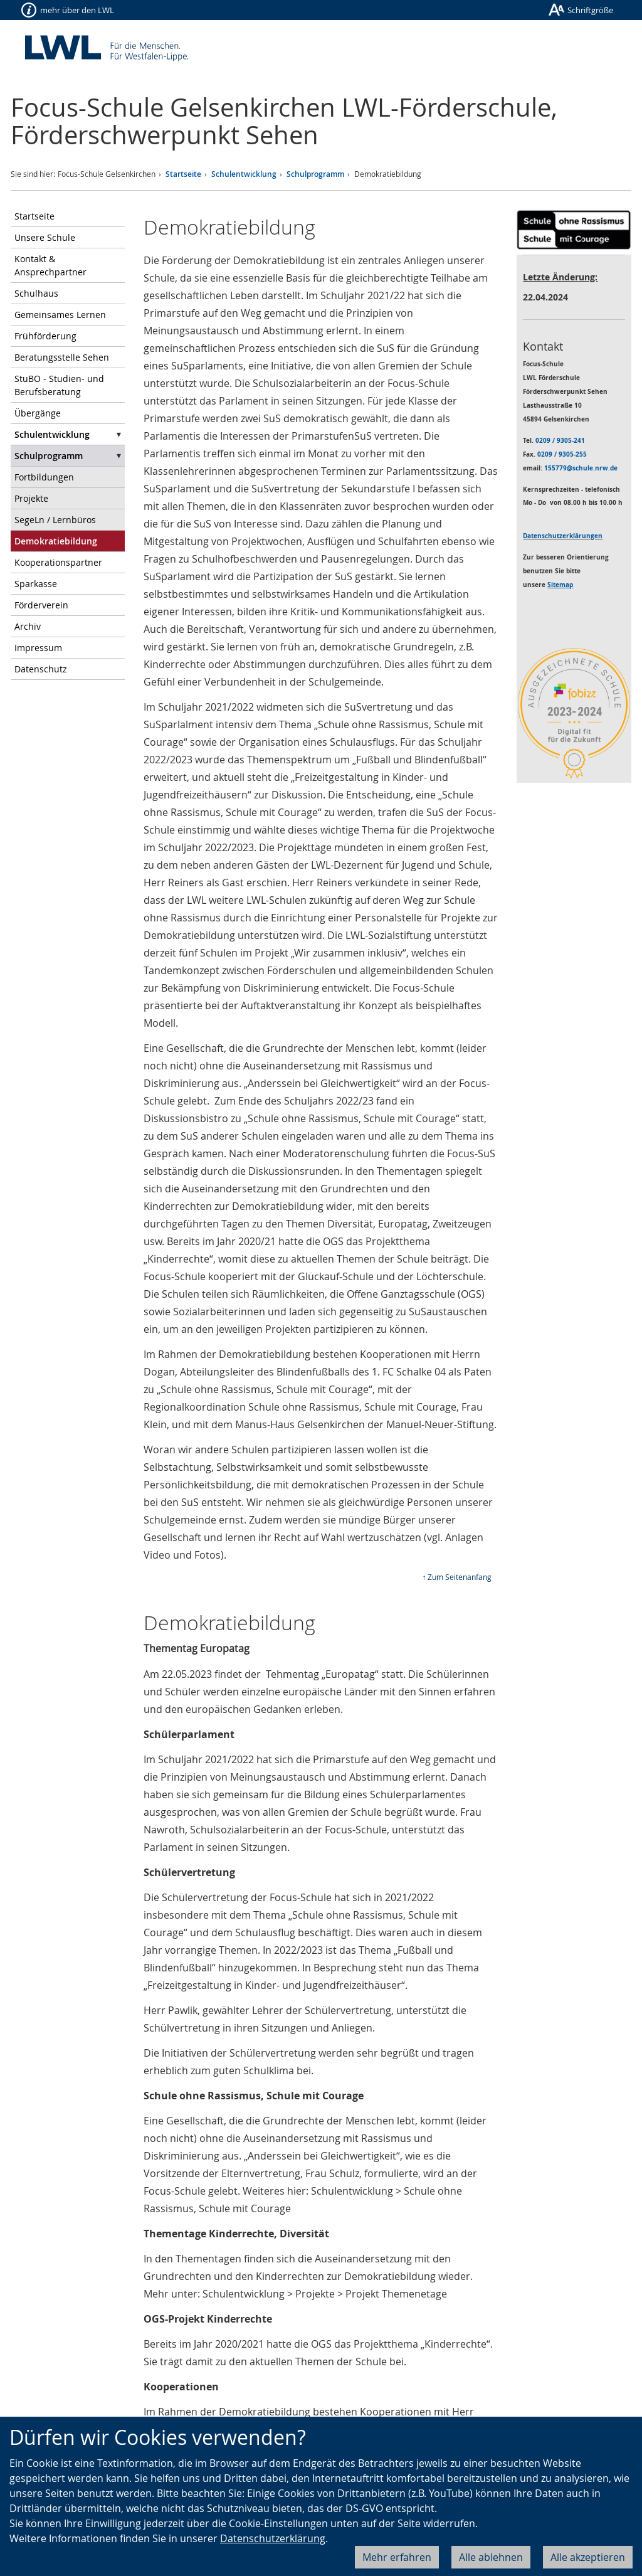 This screenshot has height=2576, width=642. What do you see at coordinates (59, 385) in the screenshot?
I see `StuBO - Studien- und Berufsberatung` at bounding box center [59, 385].